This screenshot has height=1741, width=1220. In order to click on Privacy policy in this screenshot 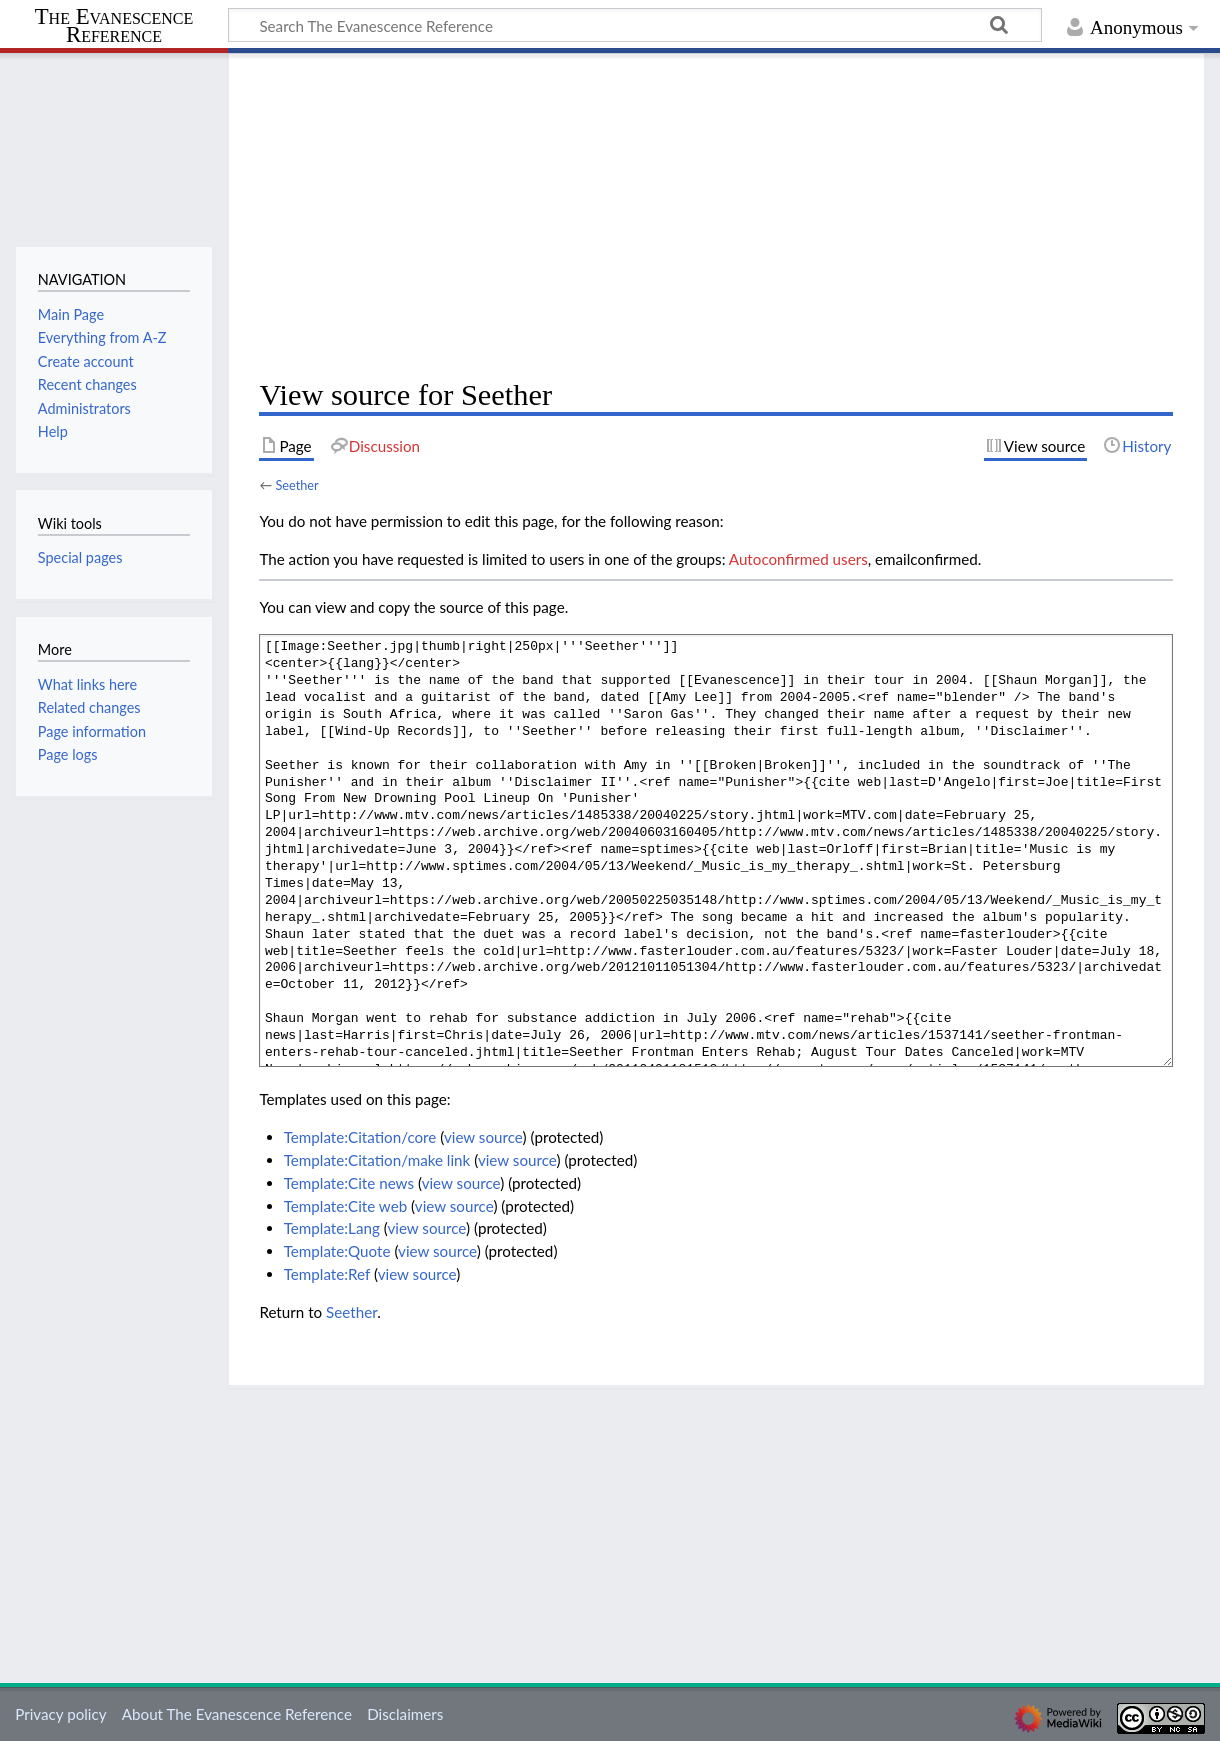, I will do `click(60, 1714)`.